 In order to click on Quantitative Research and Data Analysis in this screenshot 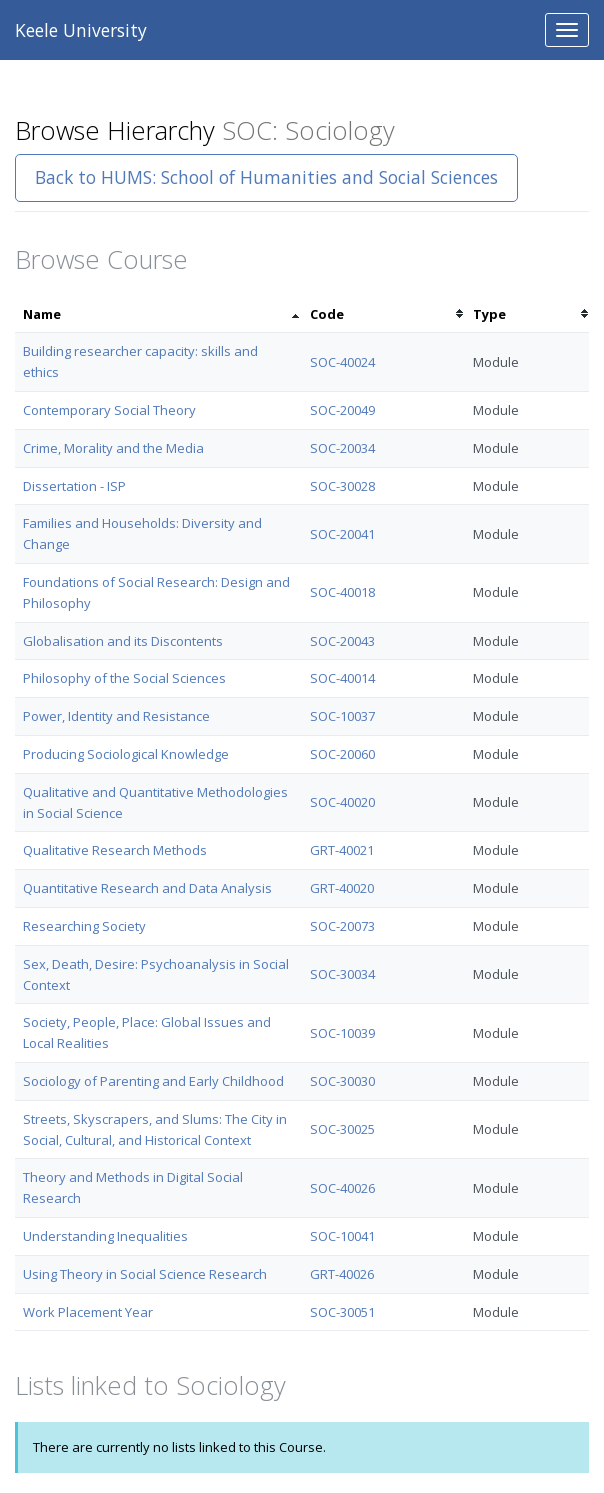, I will do `click(147, 888)`.